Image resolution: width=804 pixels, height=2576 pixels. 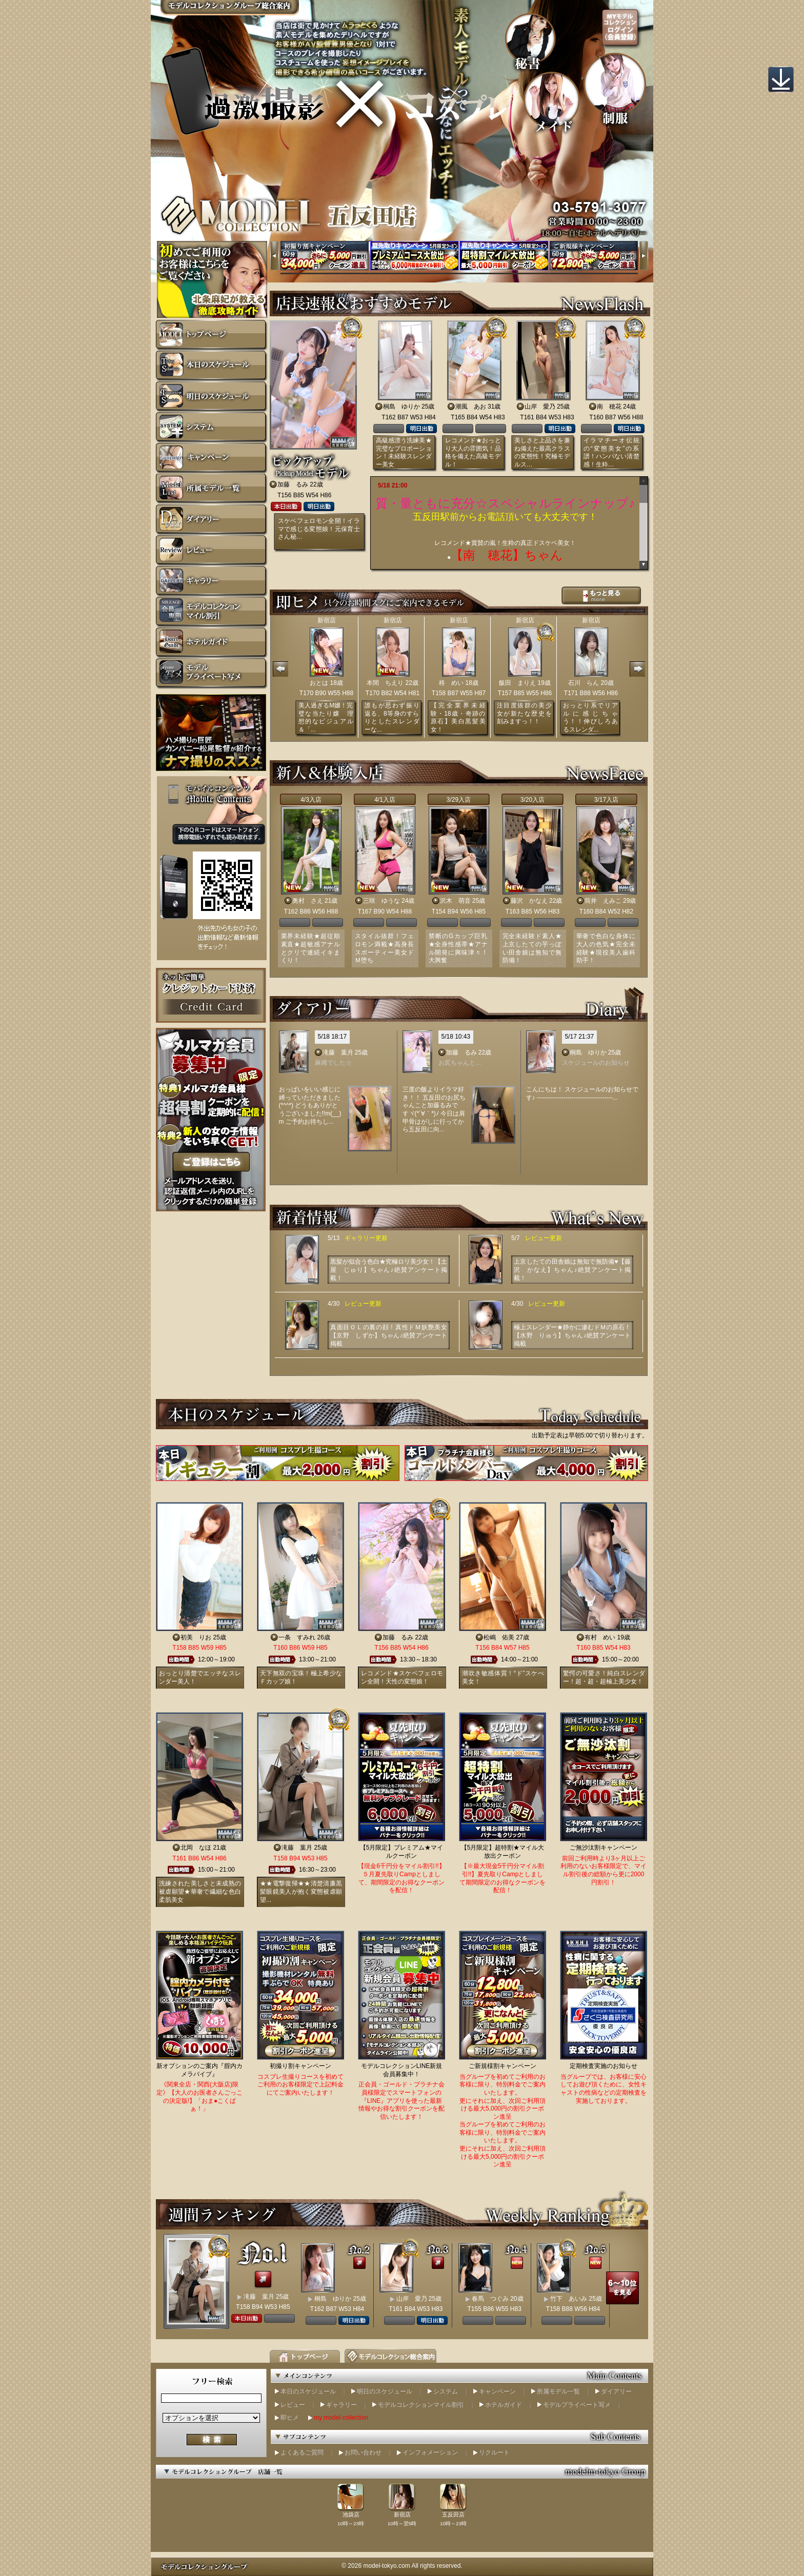 I want to click on 沢木 萌音, so click(x=455, y=900).